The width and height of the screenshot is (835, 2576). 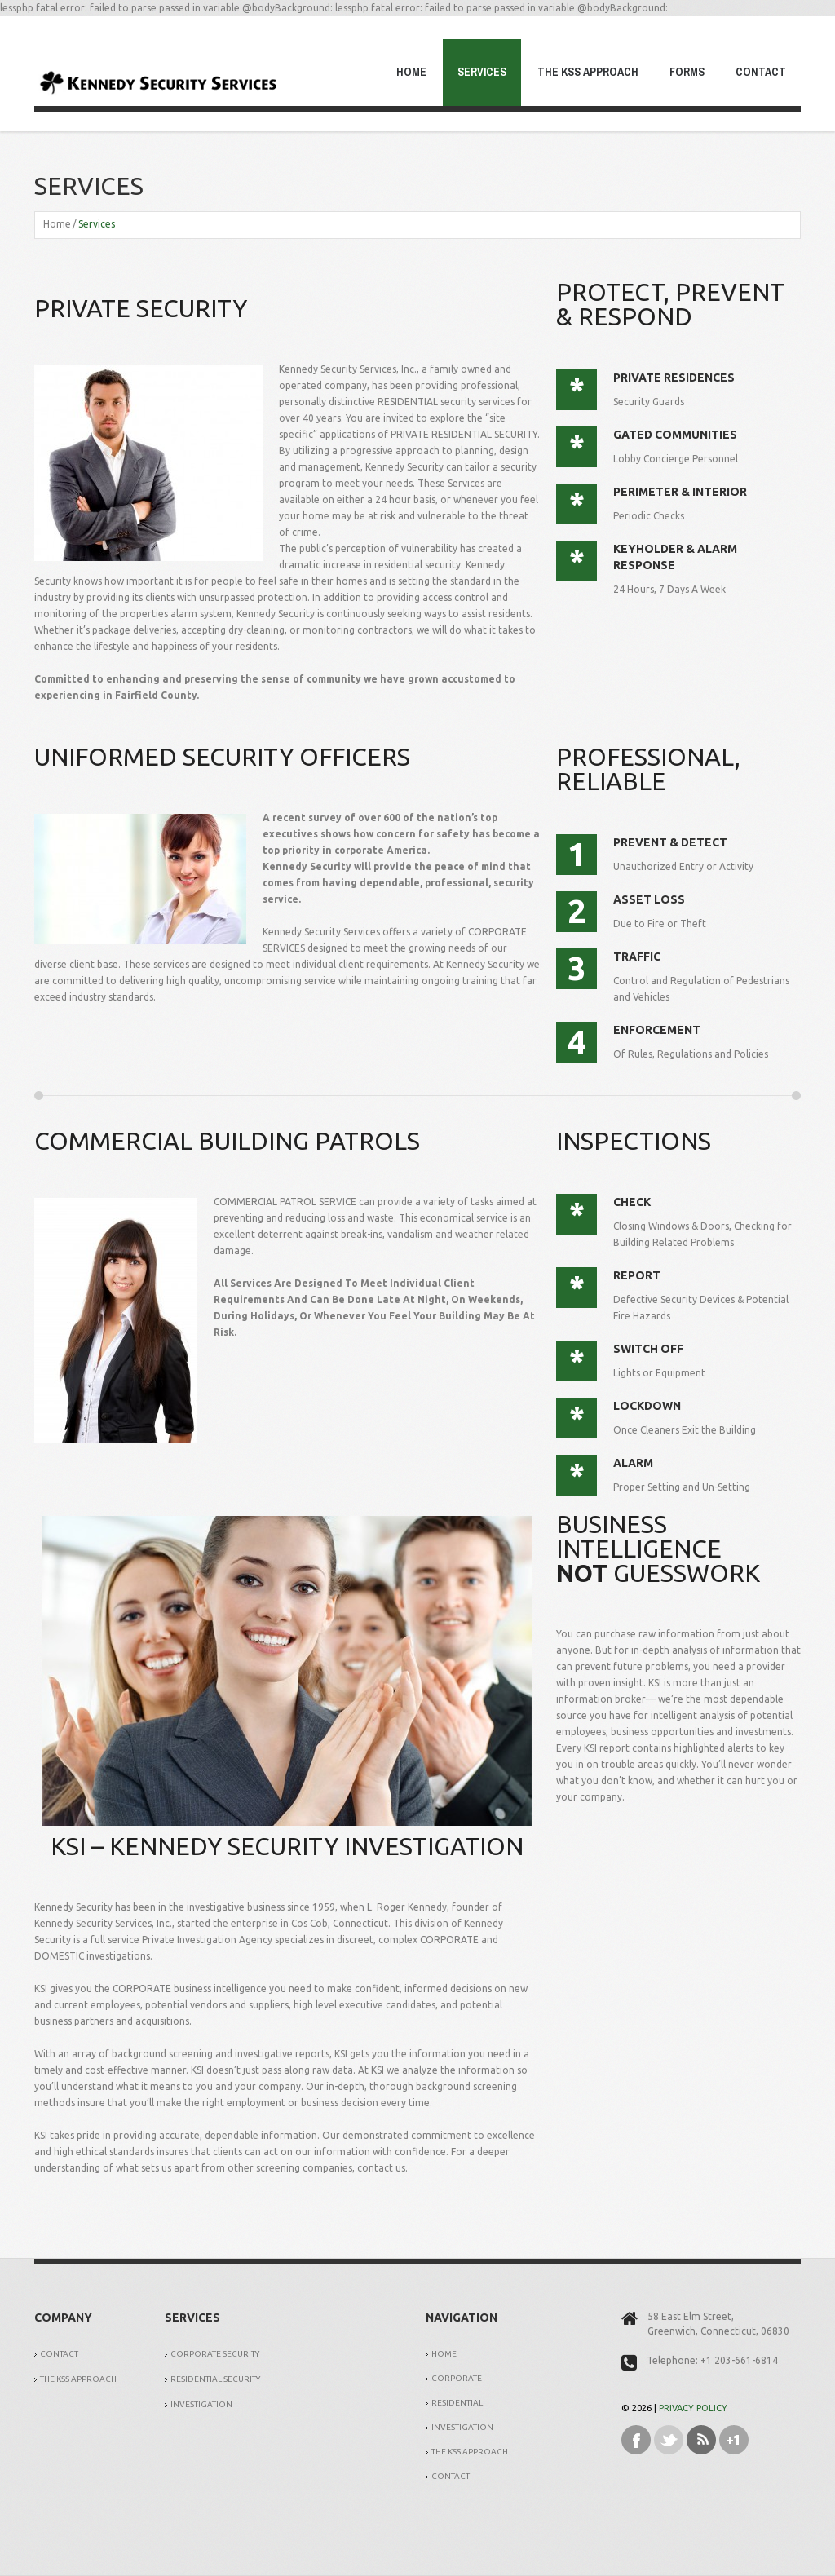 What do you see at coordinates (214, 2353) in the screenshot?
I see `Corporate Security` at bounding box center [214, 2353].